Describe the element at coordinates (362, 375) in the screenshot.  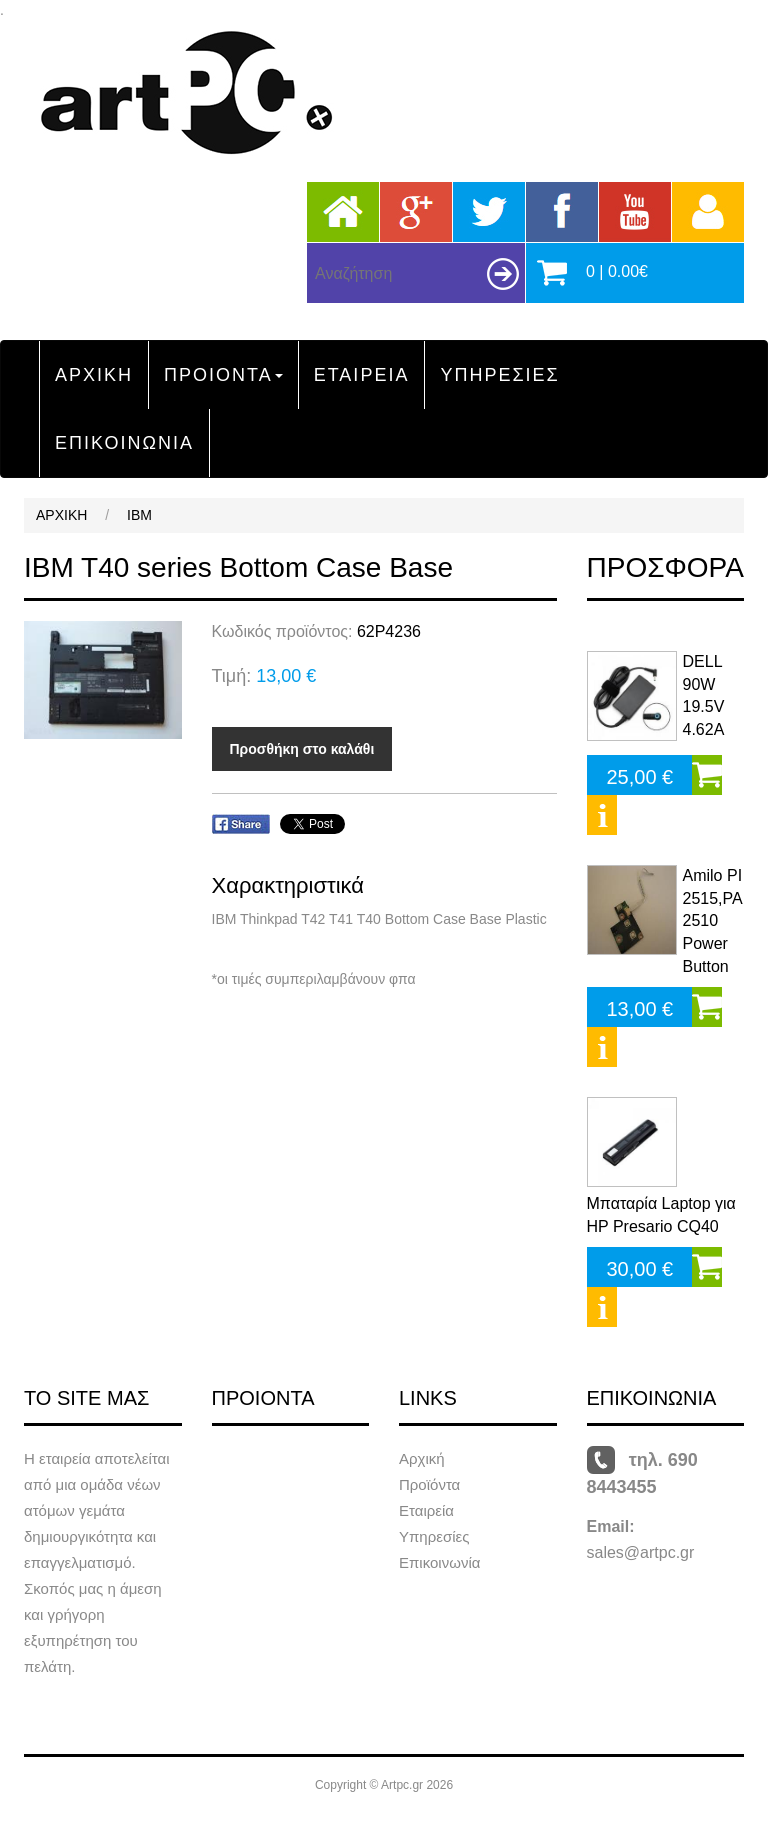
I see `ΕΤΑΙΡΕΙΑ` at that location.